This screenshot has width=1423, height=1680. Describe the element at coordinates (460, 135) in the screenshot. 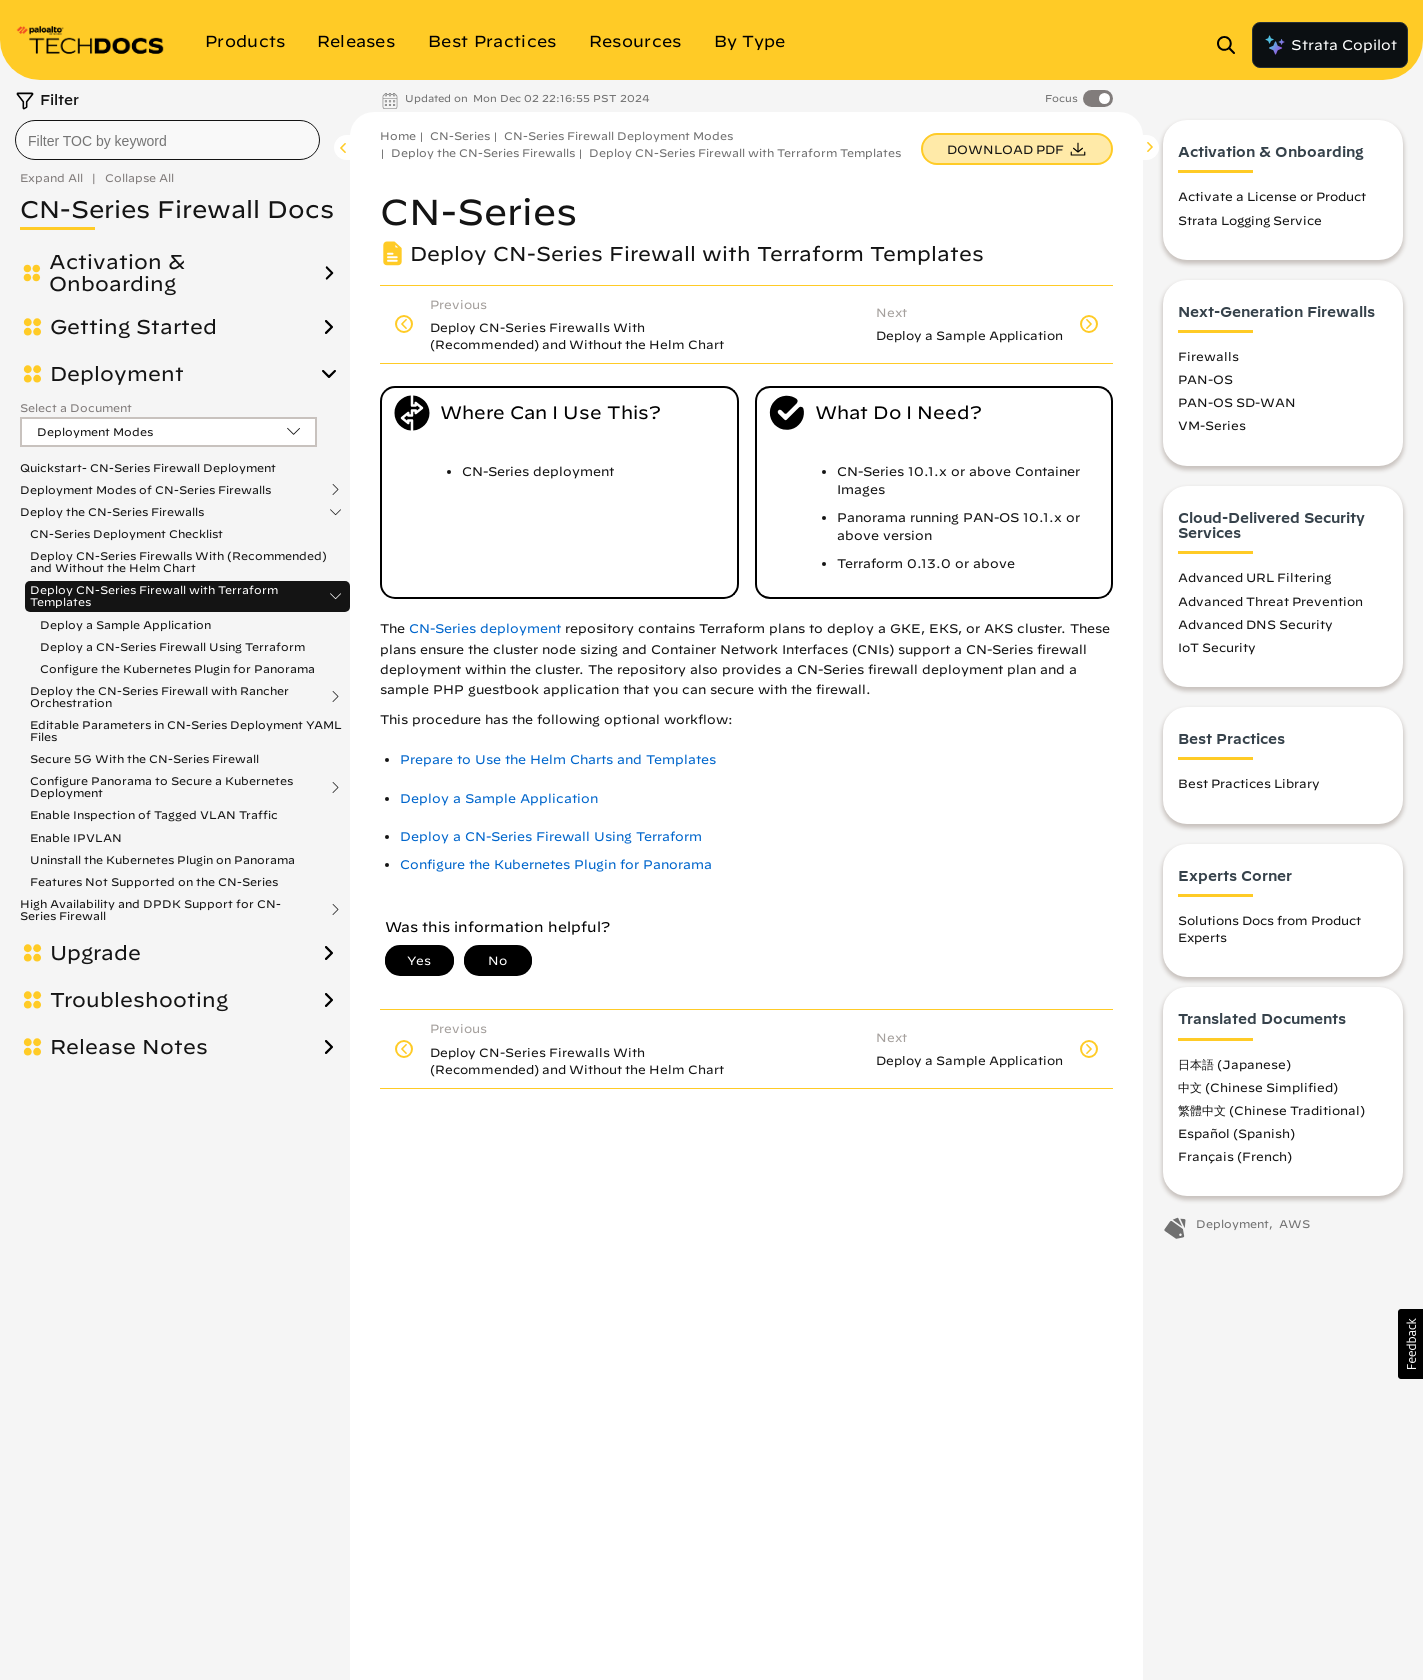

I see `CN-Series` at that location.